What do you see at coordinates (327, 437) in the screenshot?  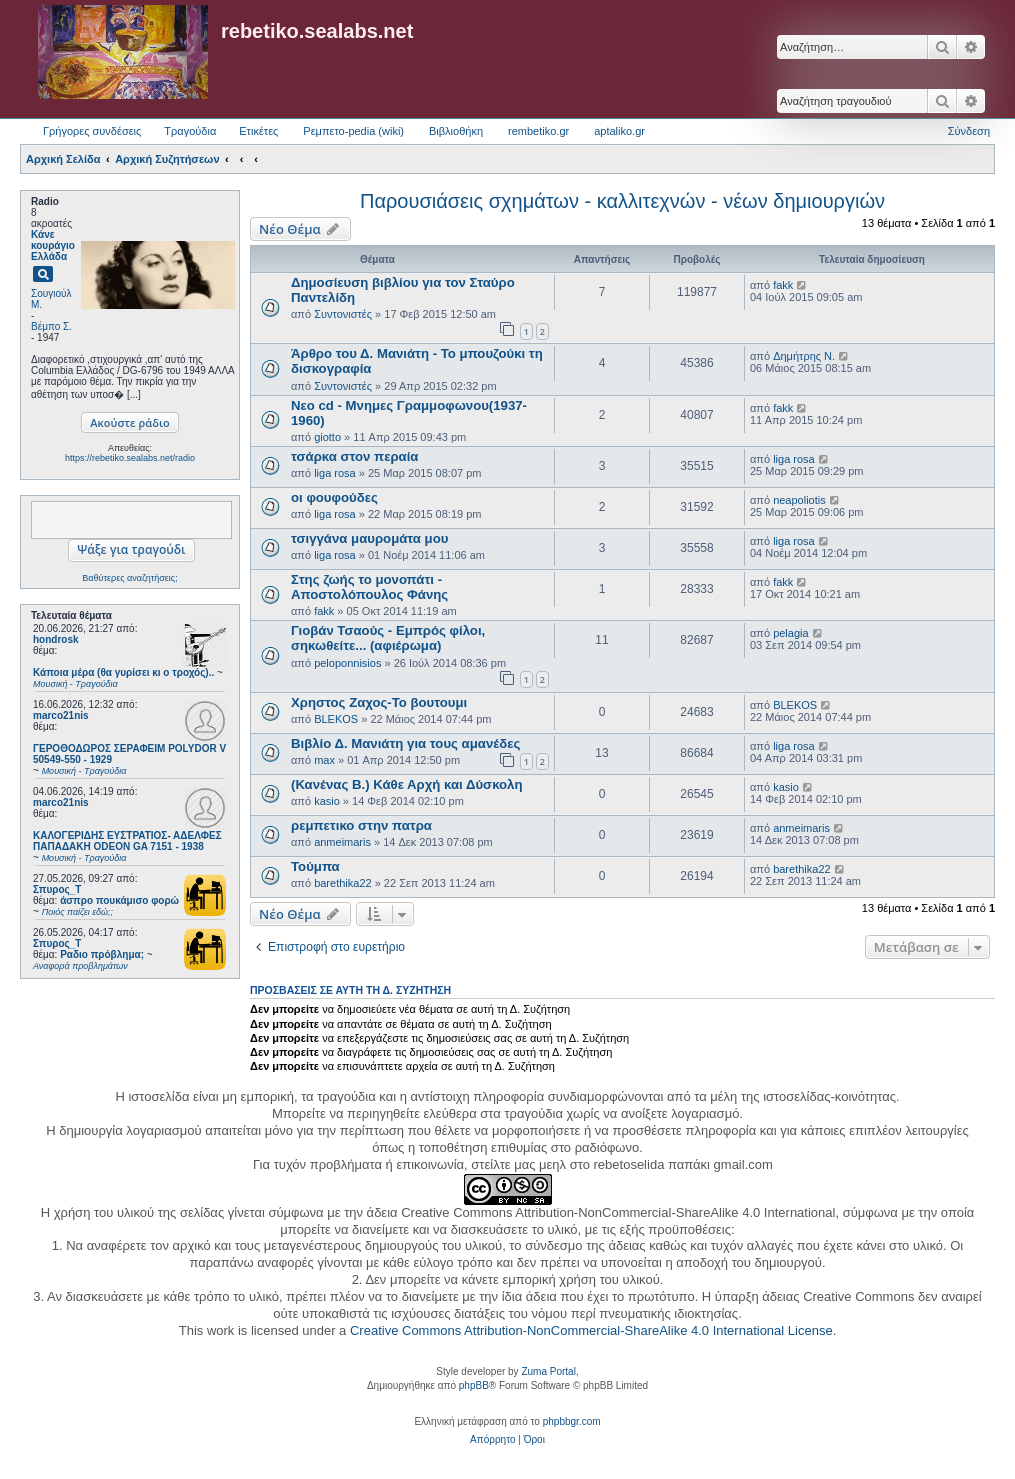 I see `giotto` at bounding box center [327, 437].